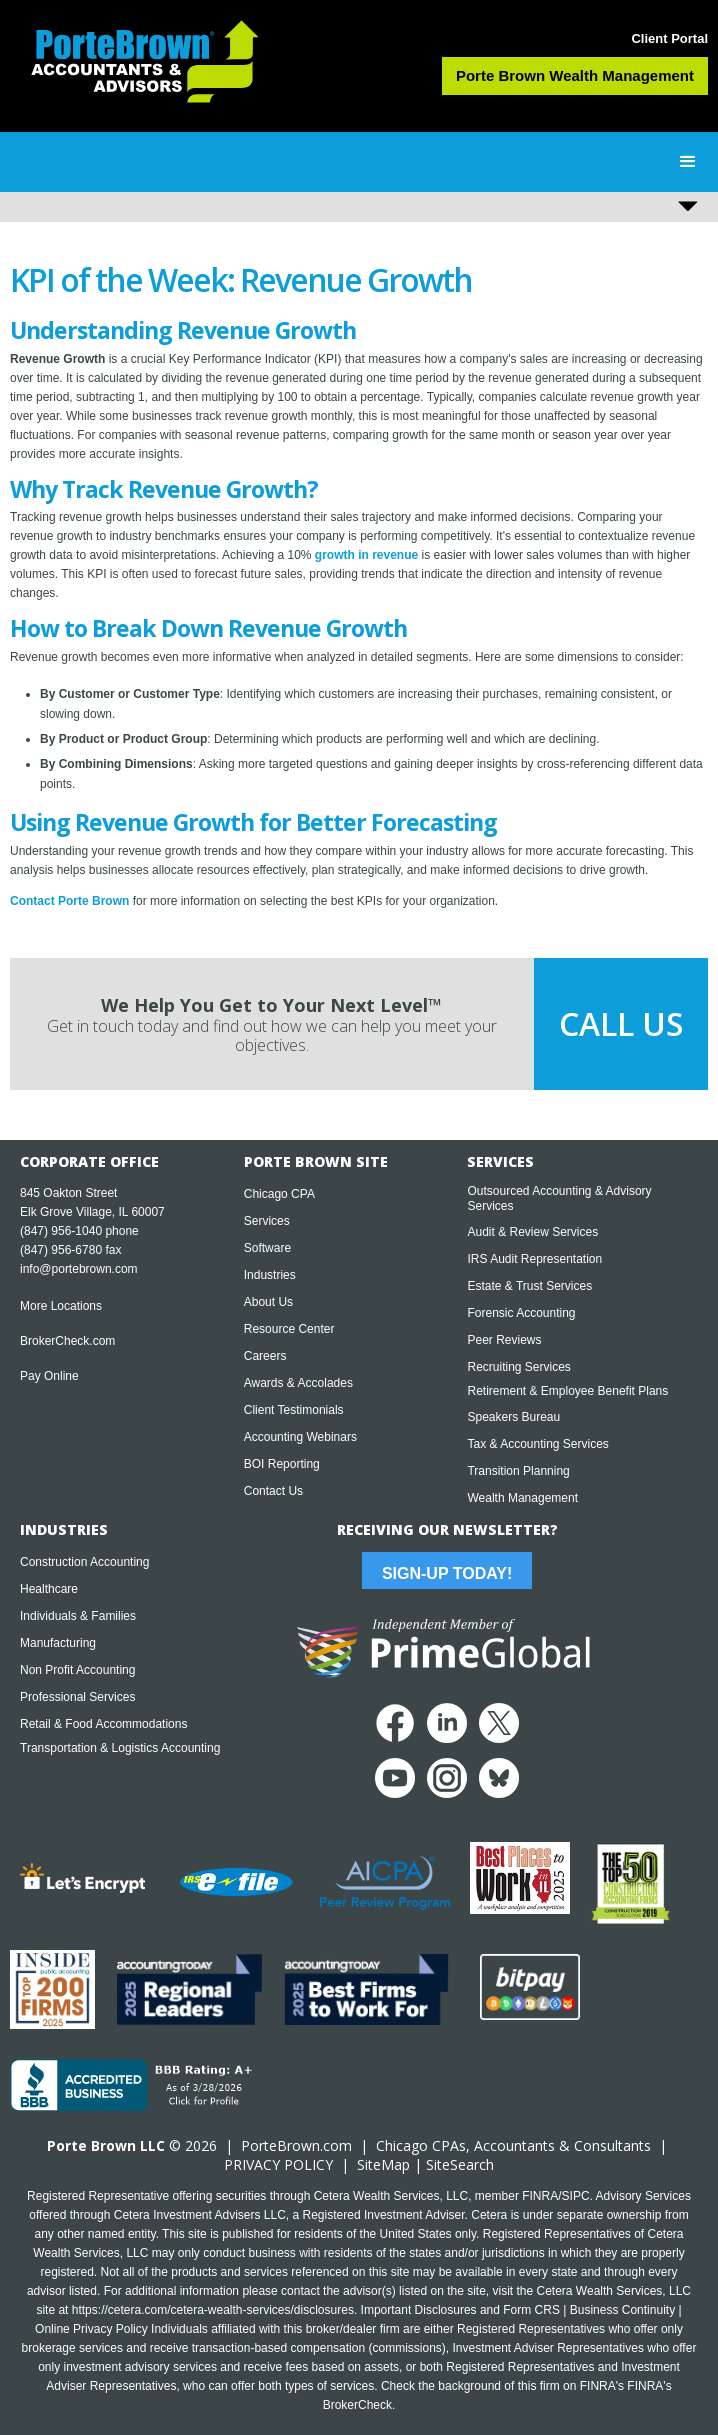 Image resolution: width=718 pixels, height=2435 pixels. What do you see at coordinates (49, 1376) in the screenshot?
I see `Pay Online` at bounding box center [49, 1376].